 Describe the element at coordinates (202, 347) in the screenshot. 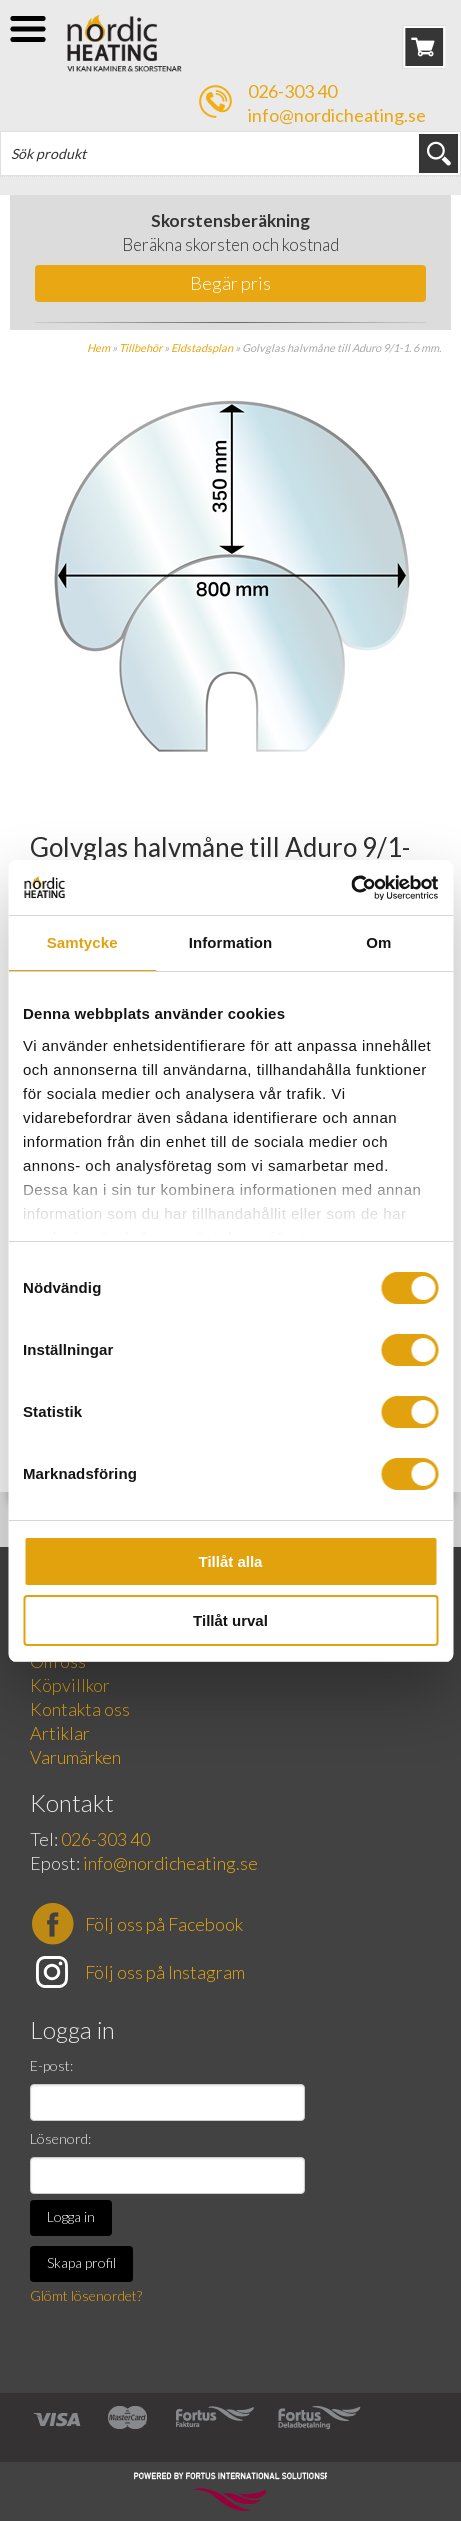

I see `Eldstadsplan` at that location.